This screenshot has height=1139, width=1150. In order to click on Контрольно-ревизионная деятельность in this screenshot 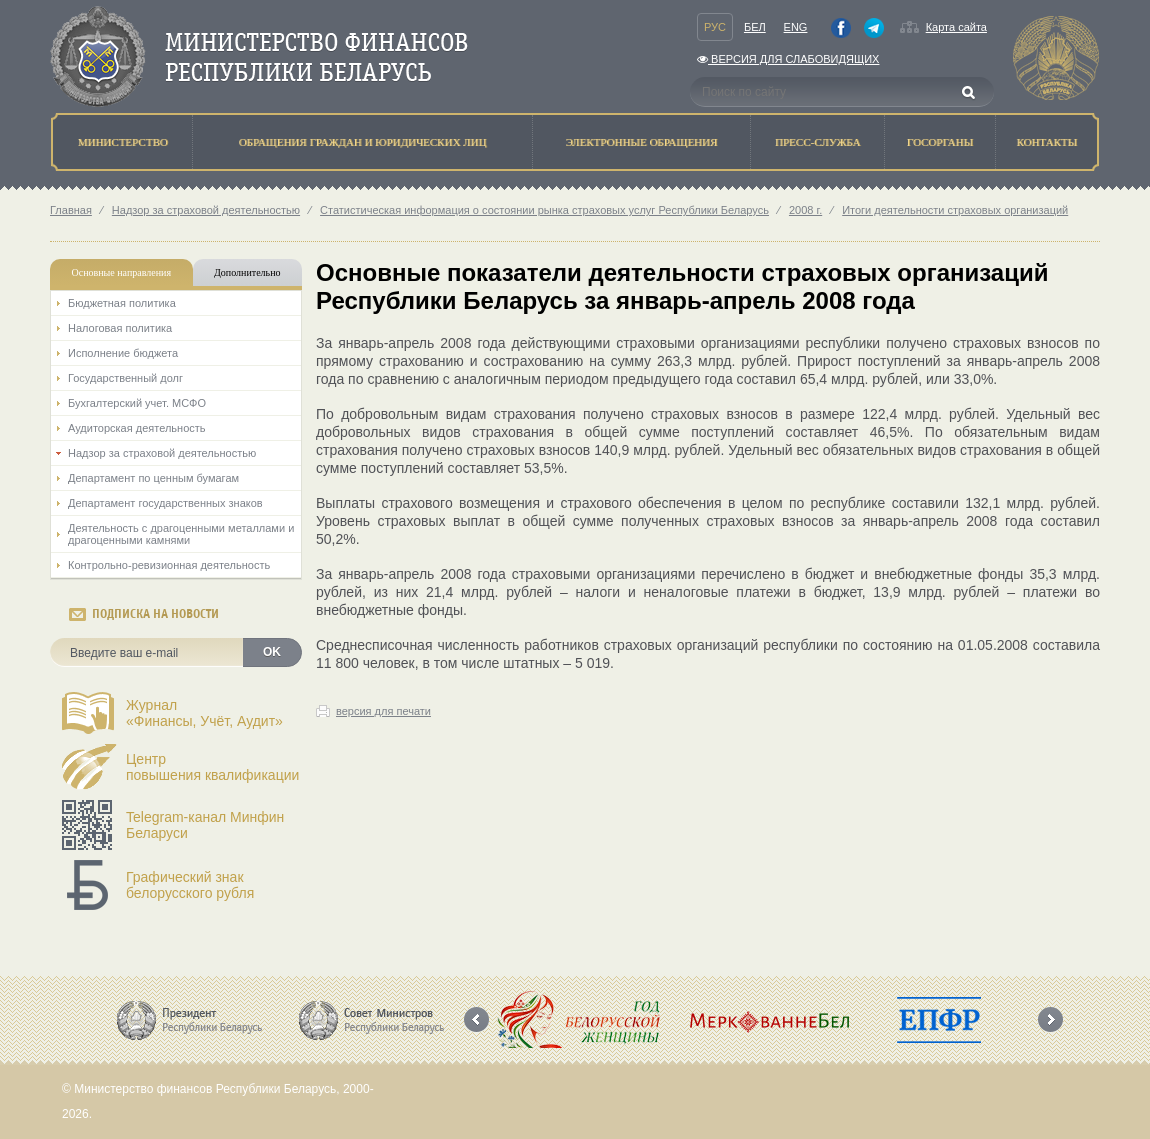, I will do `click(169, 565)`.